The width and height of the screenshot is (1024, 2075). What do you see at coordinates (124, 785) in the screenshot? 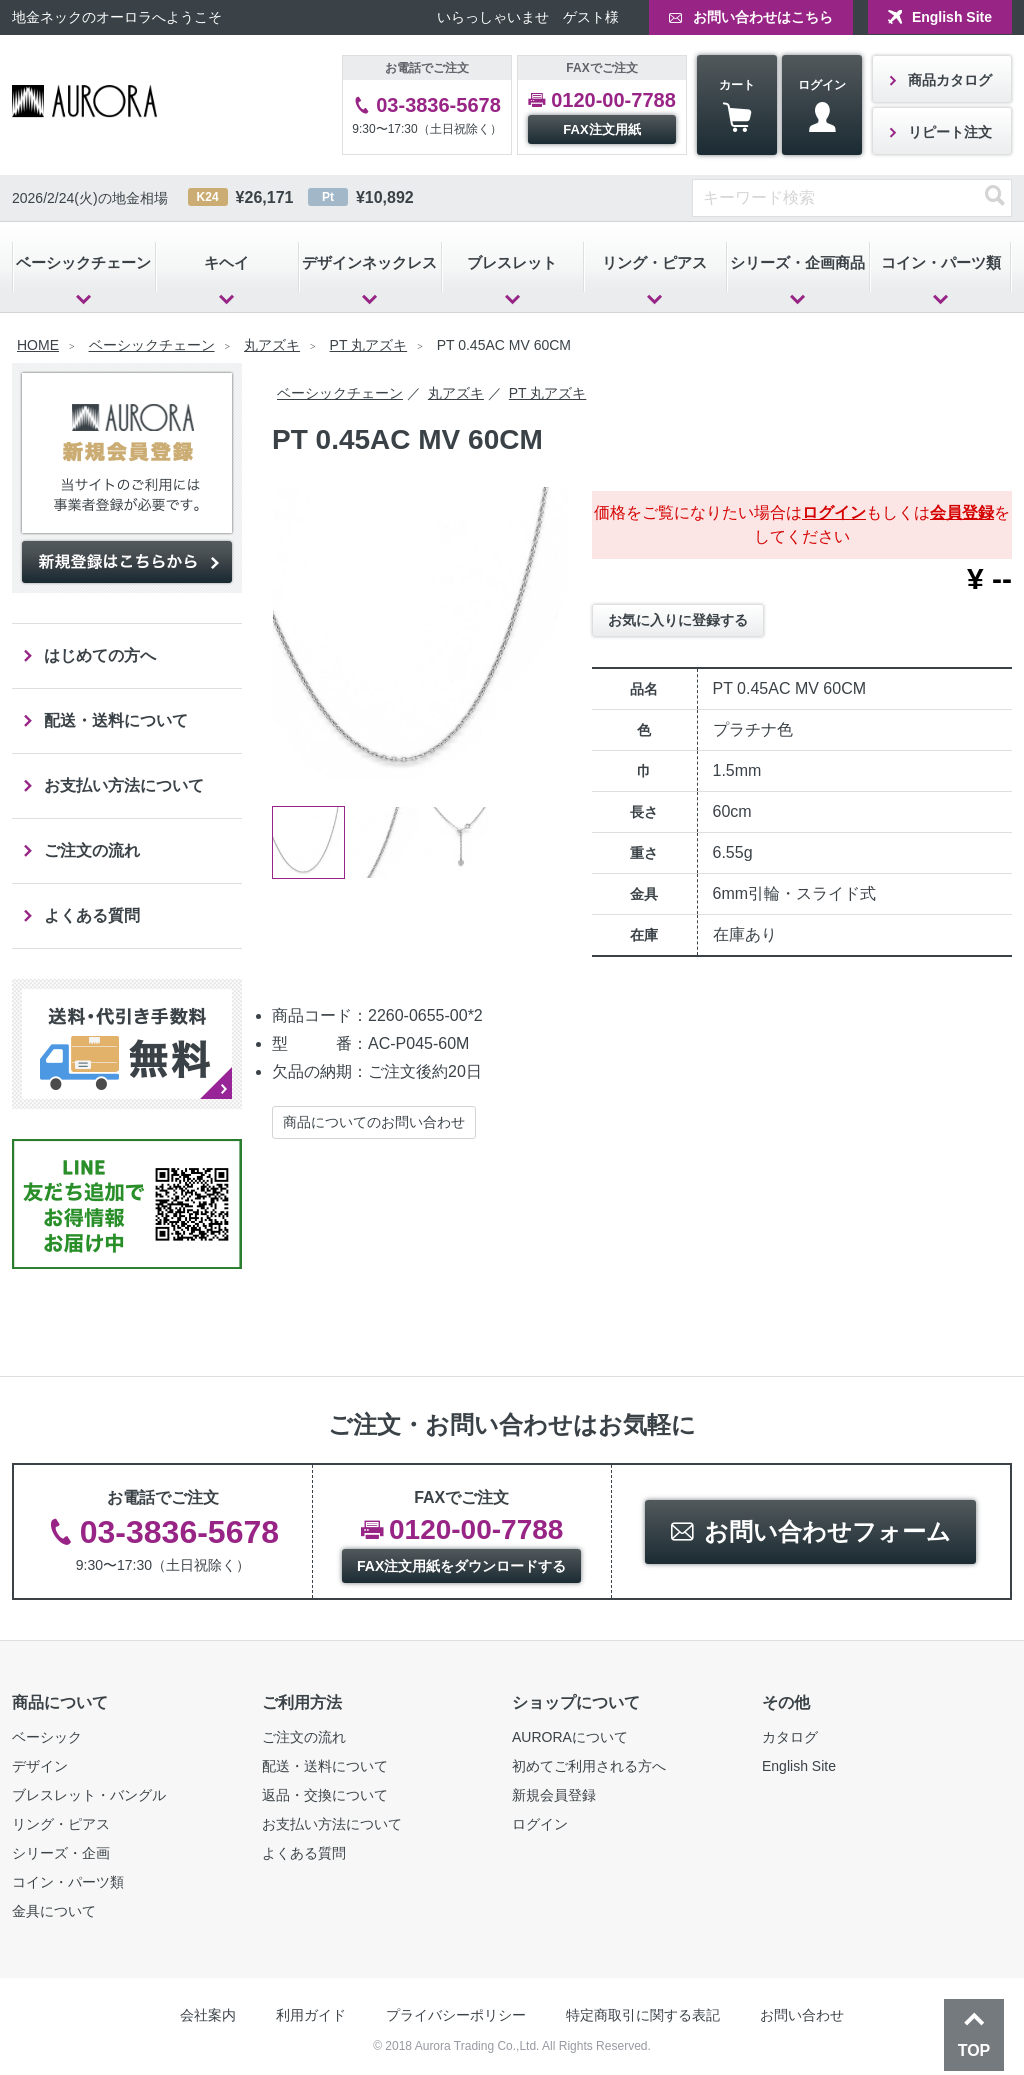
I see `お支払い方法について` at bounding box center [124, 785].